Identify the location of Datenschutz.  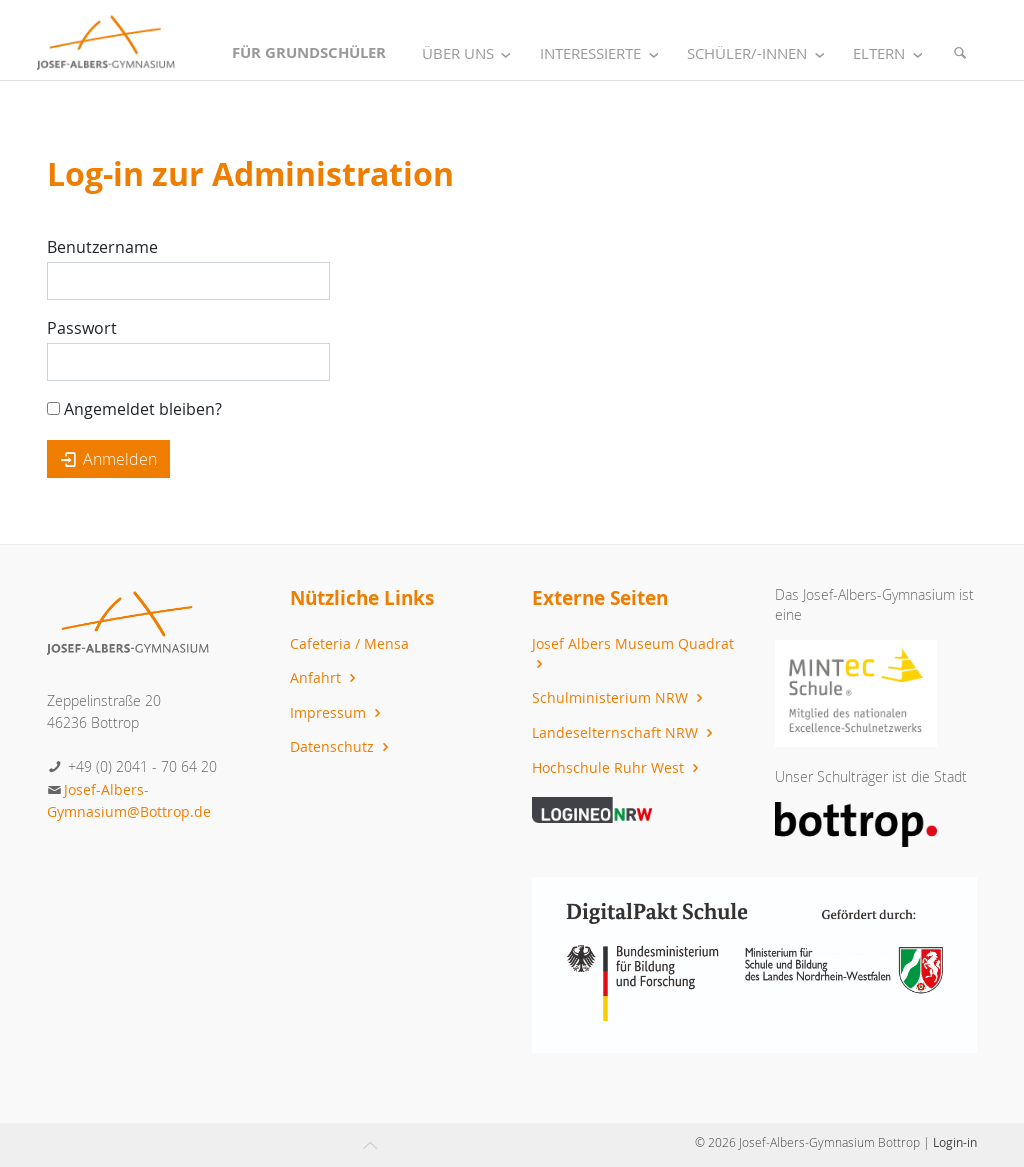
(342, 746).